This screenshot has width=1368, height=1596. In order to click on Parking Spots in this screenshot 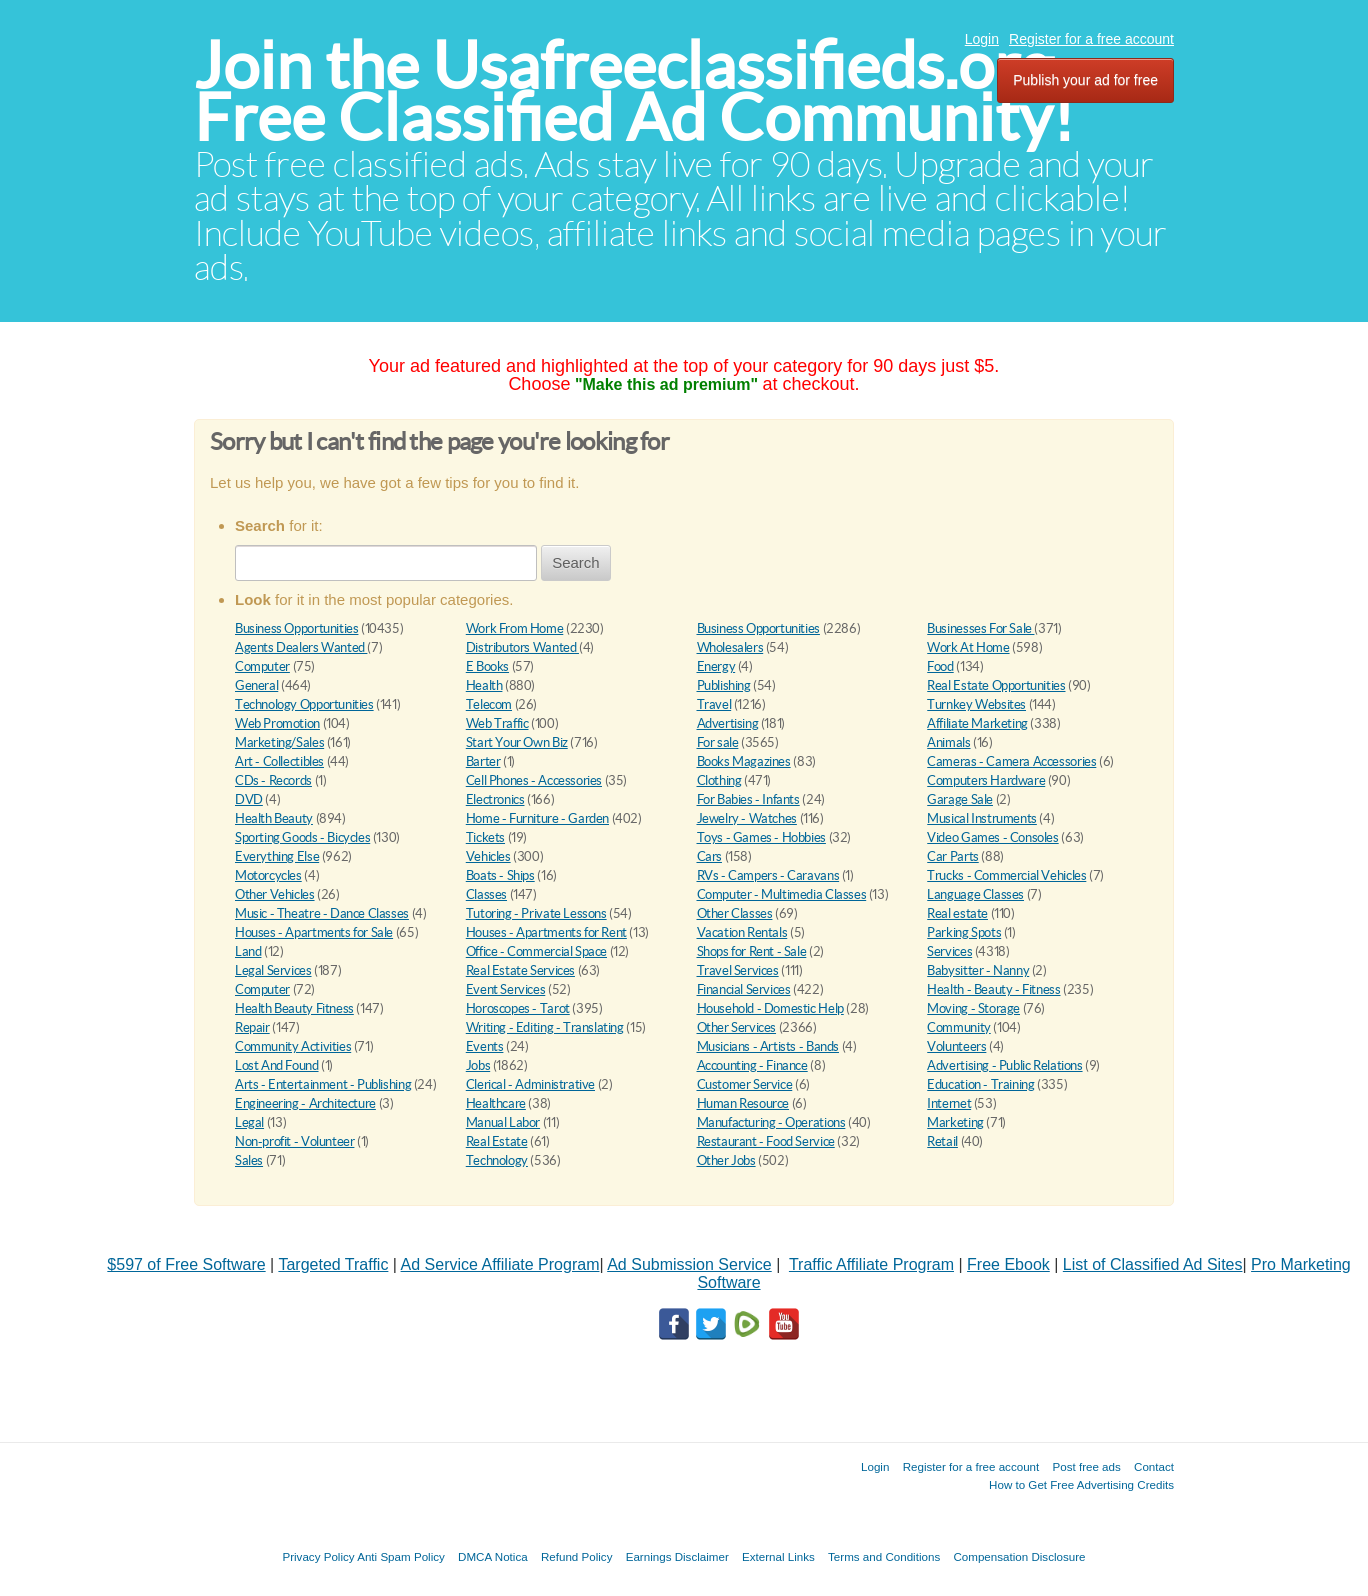, I will do `click(964, 932)`.